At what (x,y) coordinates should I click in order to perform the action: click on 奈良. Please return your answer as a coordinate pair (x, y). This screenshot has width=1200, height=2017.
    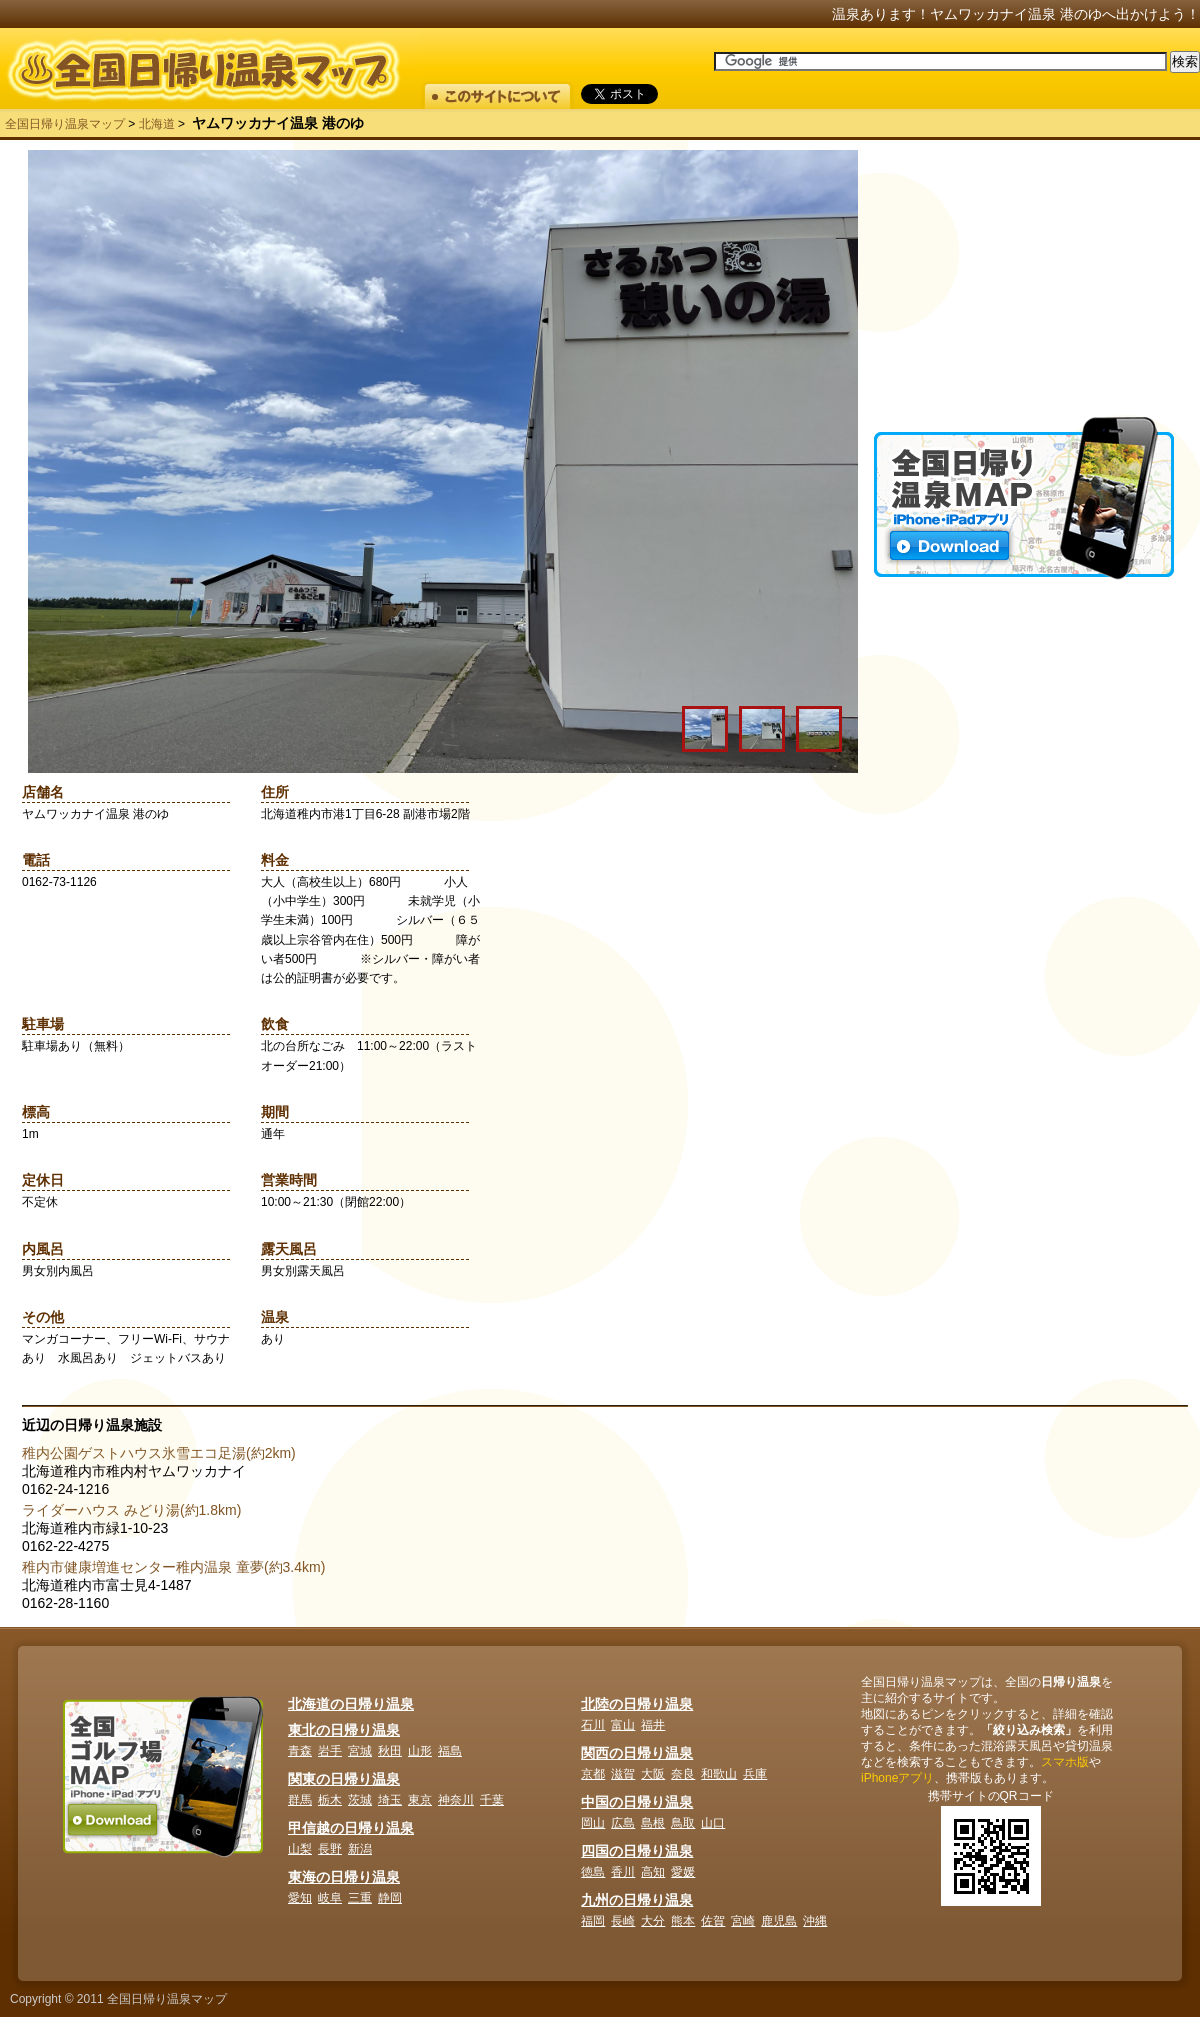
    Looking at the image, I should click on (683, 1774).